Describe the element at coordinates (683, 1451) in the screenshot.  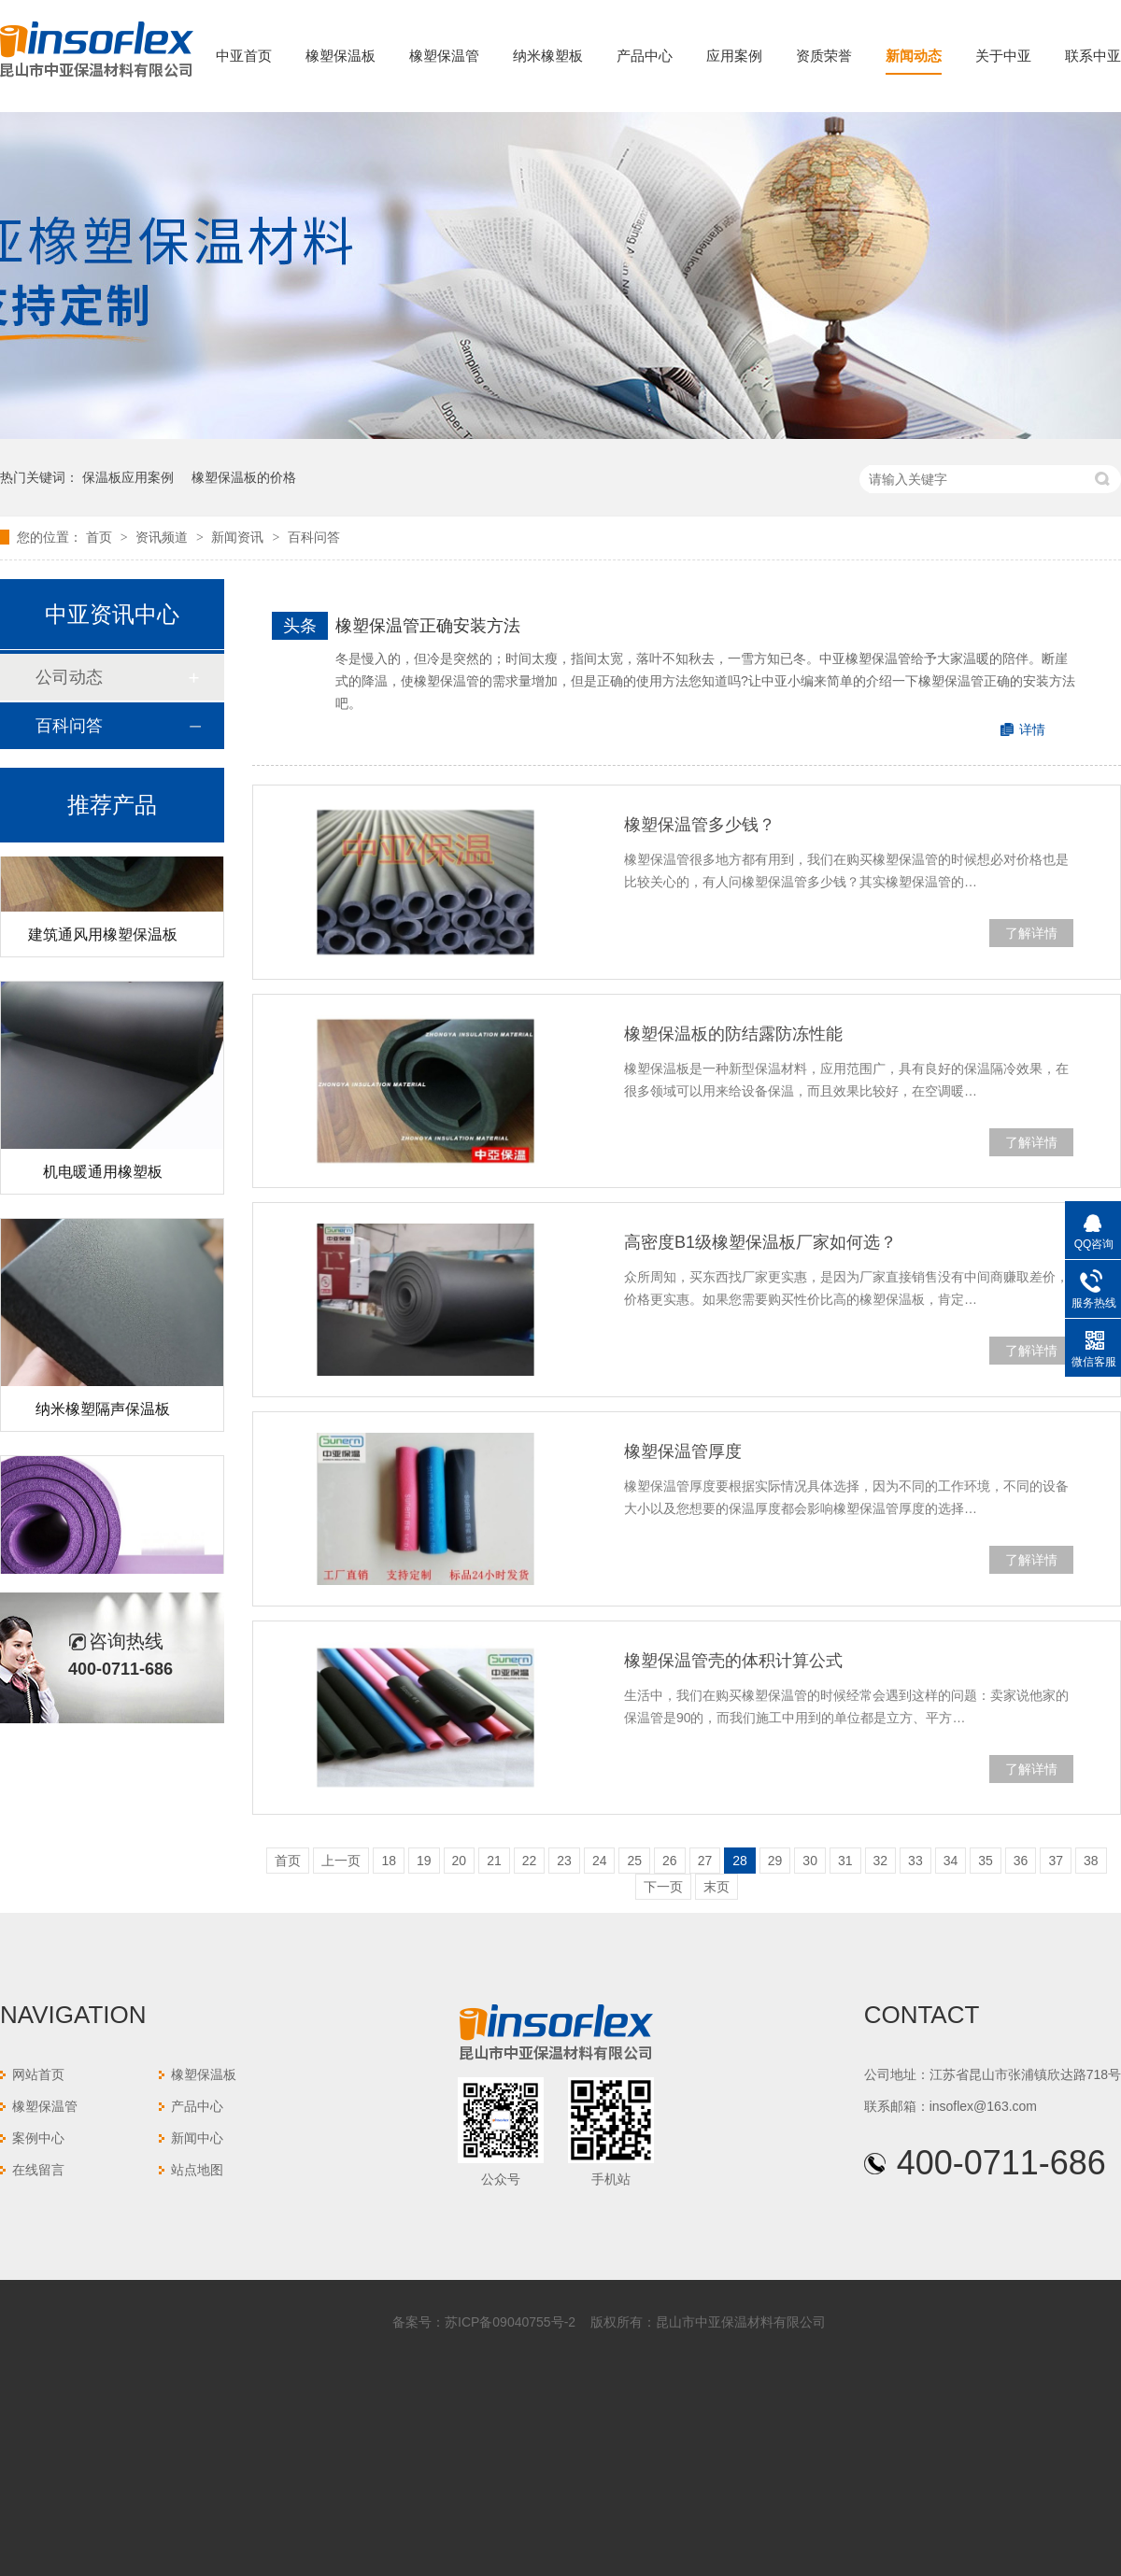
I see `橡塑保温管厚度` at that location.